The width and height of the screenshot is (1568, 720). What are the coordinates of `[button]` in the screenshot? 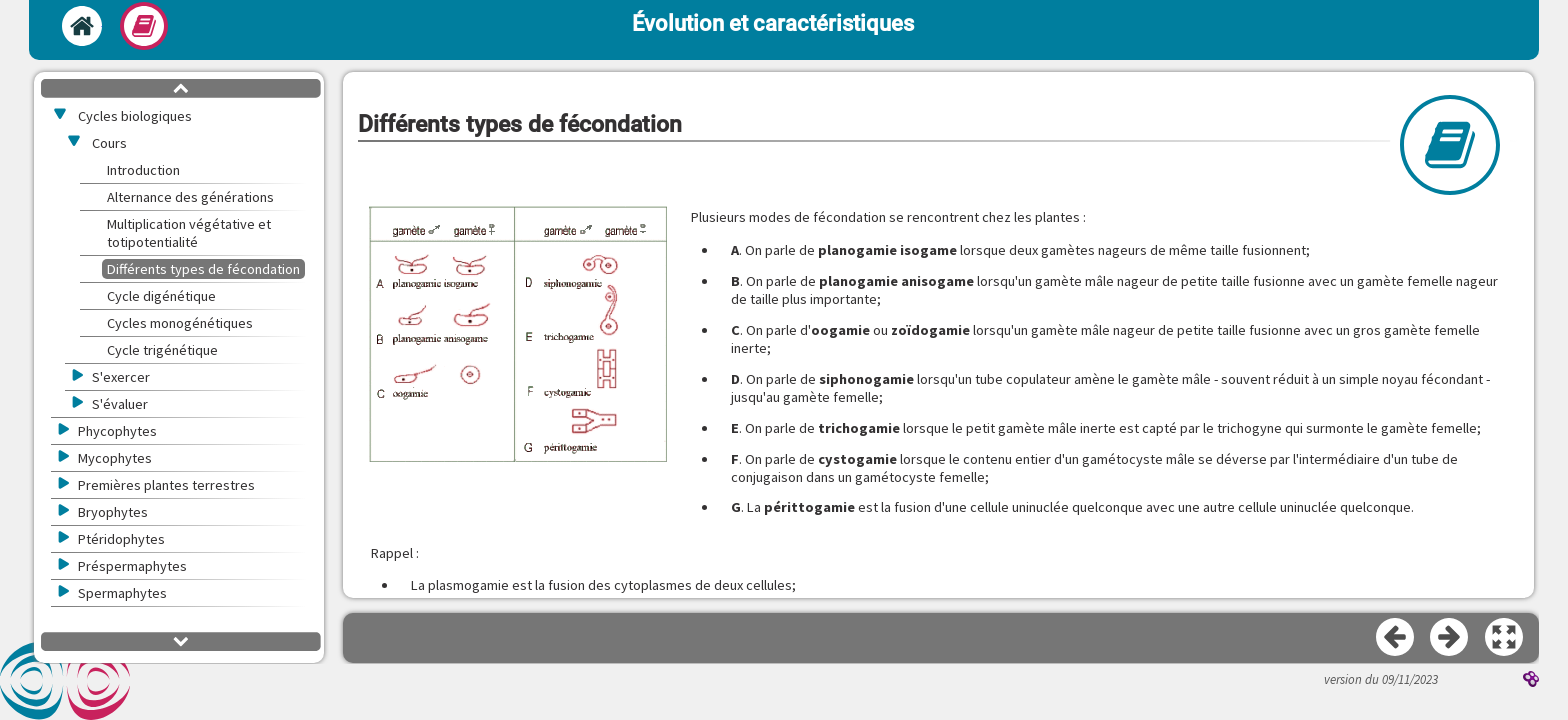 It's located at (518, 336).